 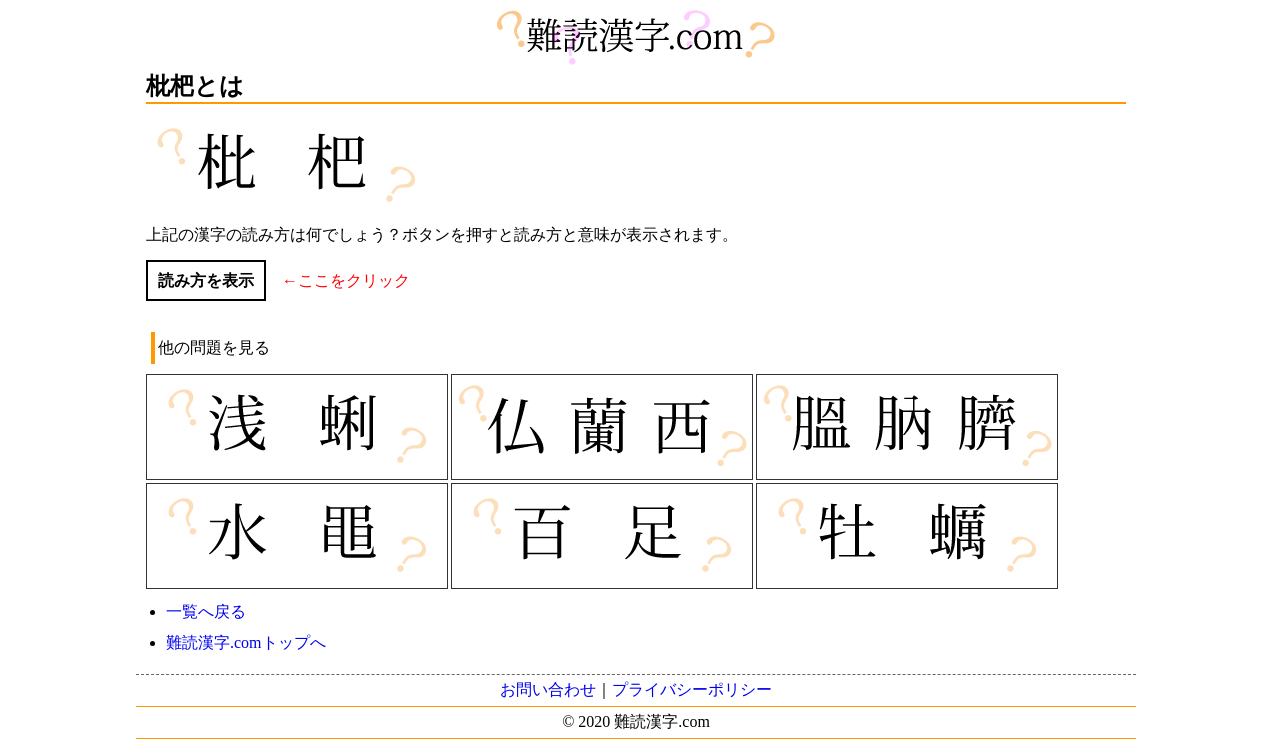 I want to click on 難読漢字.comトップへ, so click(x=246, y=642).